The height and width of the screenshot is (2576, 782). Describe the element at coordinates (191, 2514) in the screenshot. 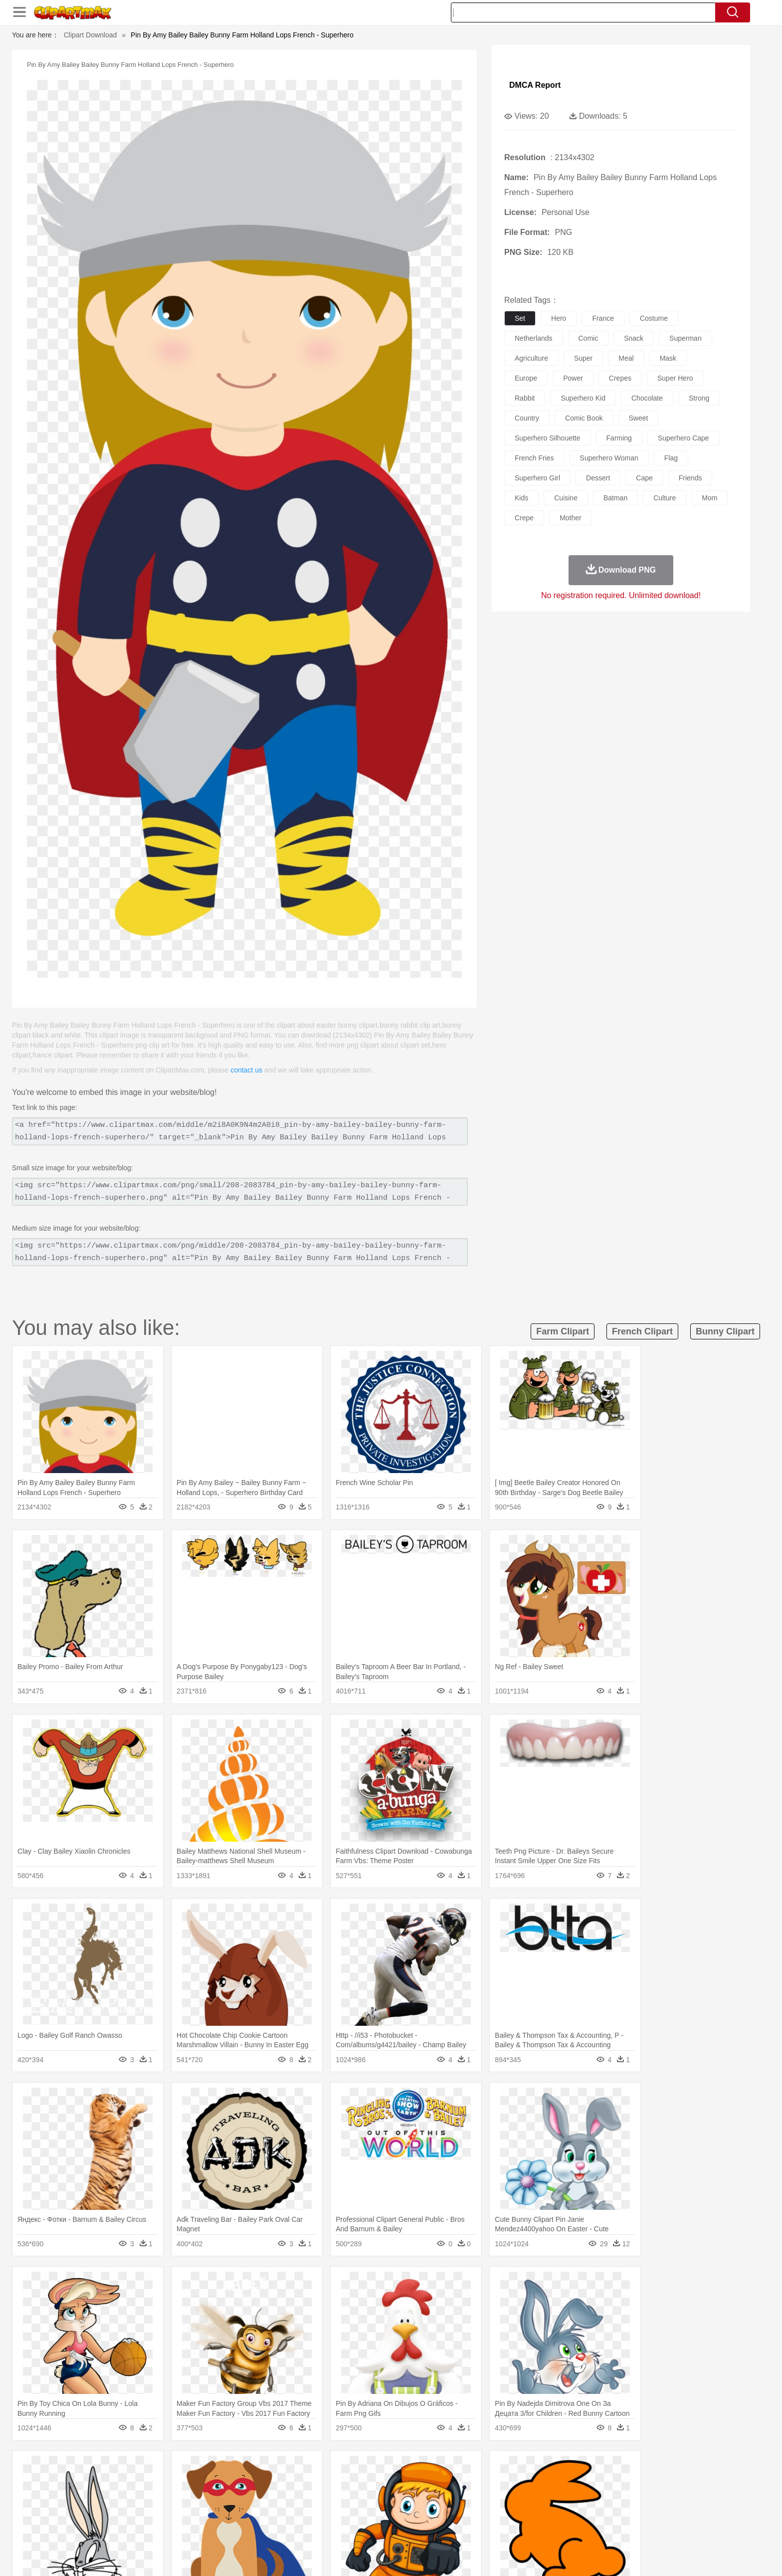

I see `Book` at that location.